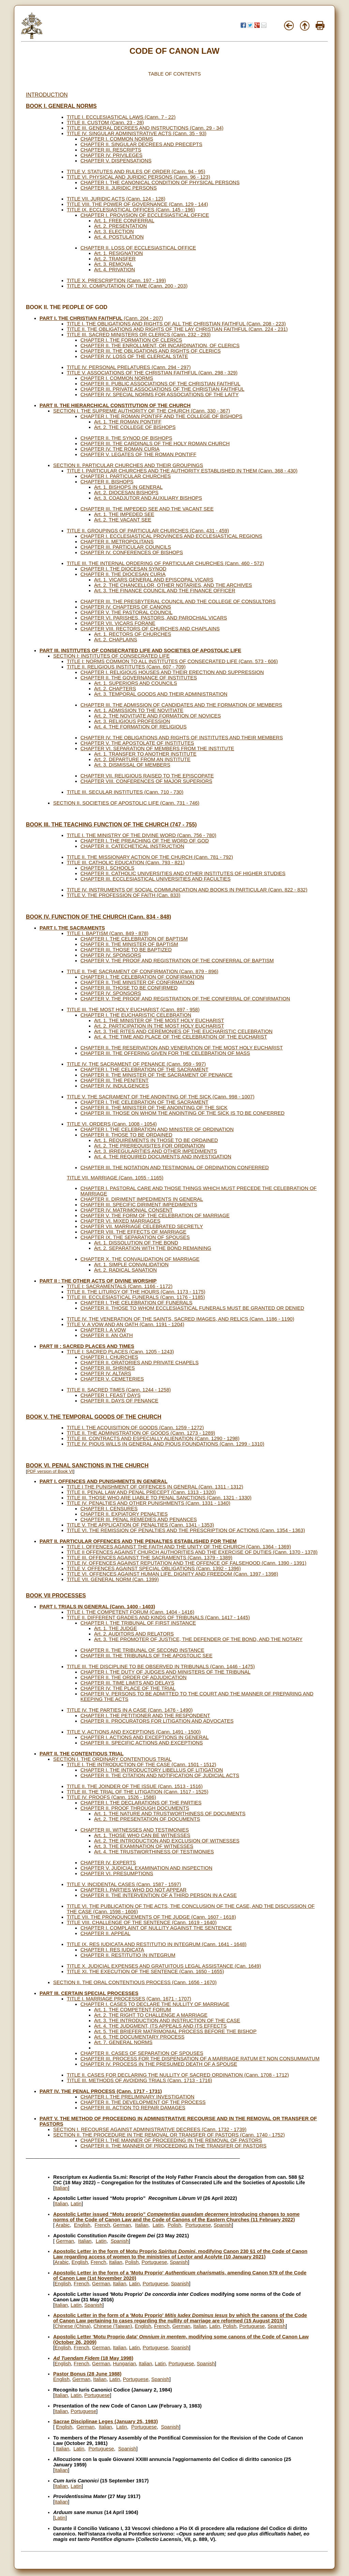 Image resolution: width=349 pixels, height=2576 pixels. What do you see at coordinates (120, 226) in the screenshot?
I see `Art. 2. PRESENTATION` at bounding box center [120, 226].